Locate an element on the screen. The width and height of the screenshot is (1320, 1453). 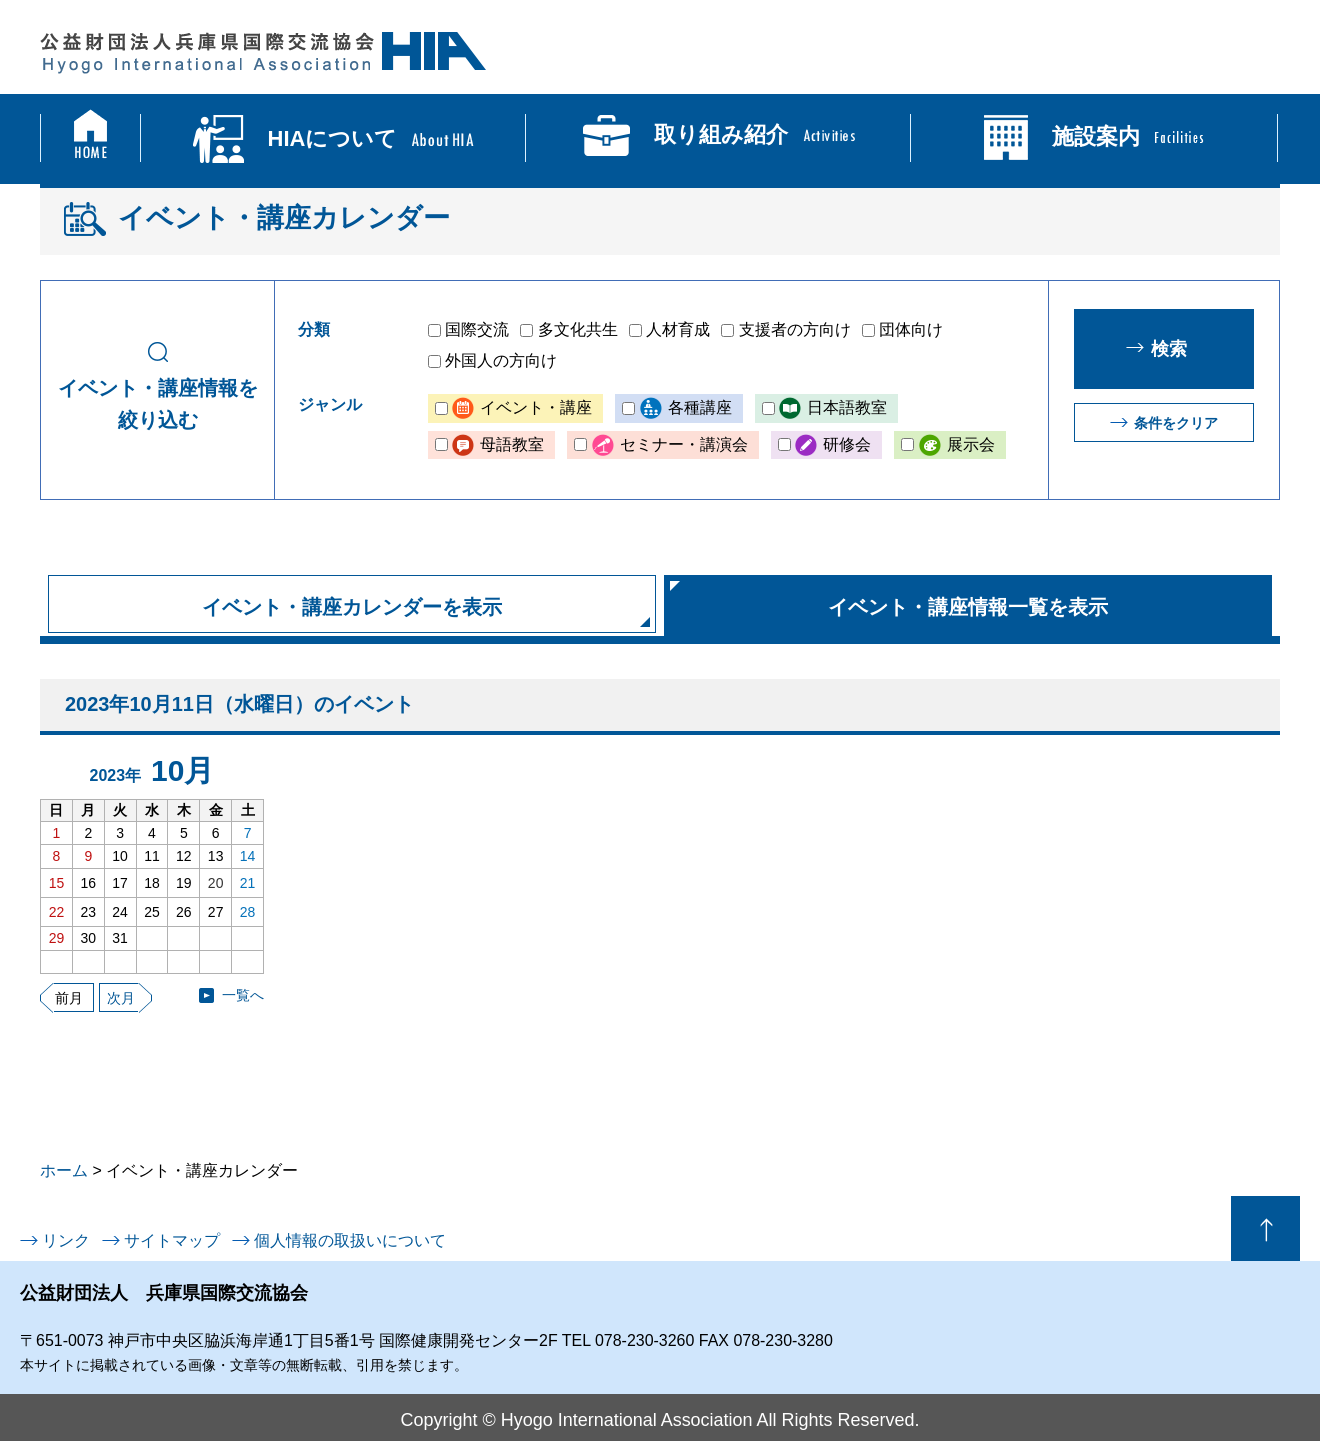
人材育成 is located at coordinates (678, 329).